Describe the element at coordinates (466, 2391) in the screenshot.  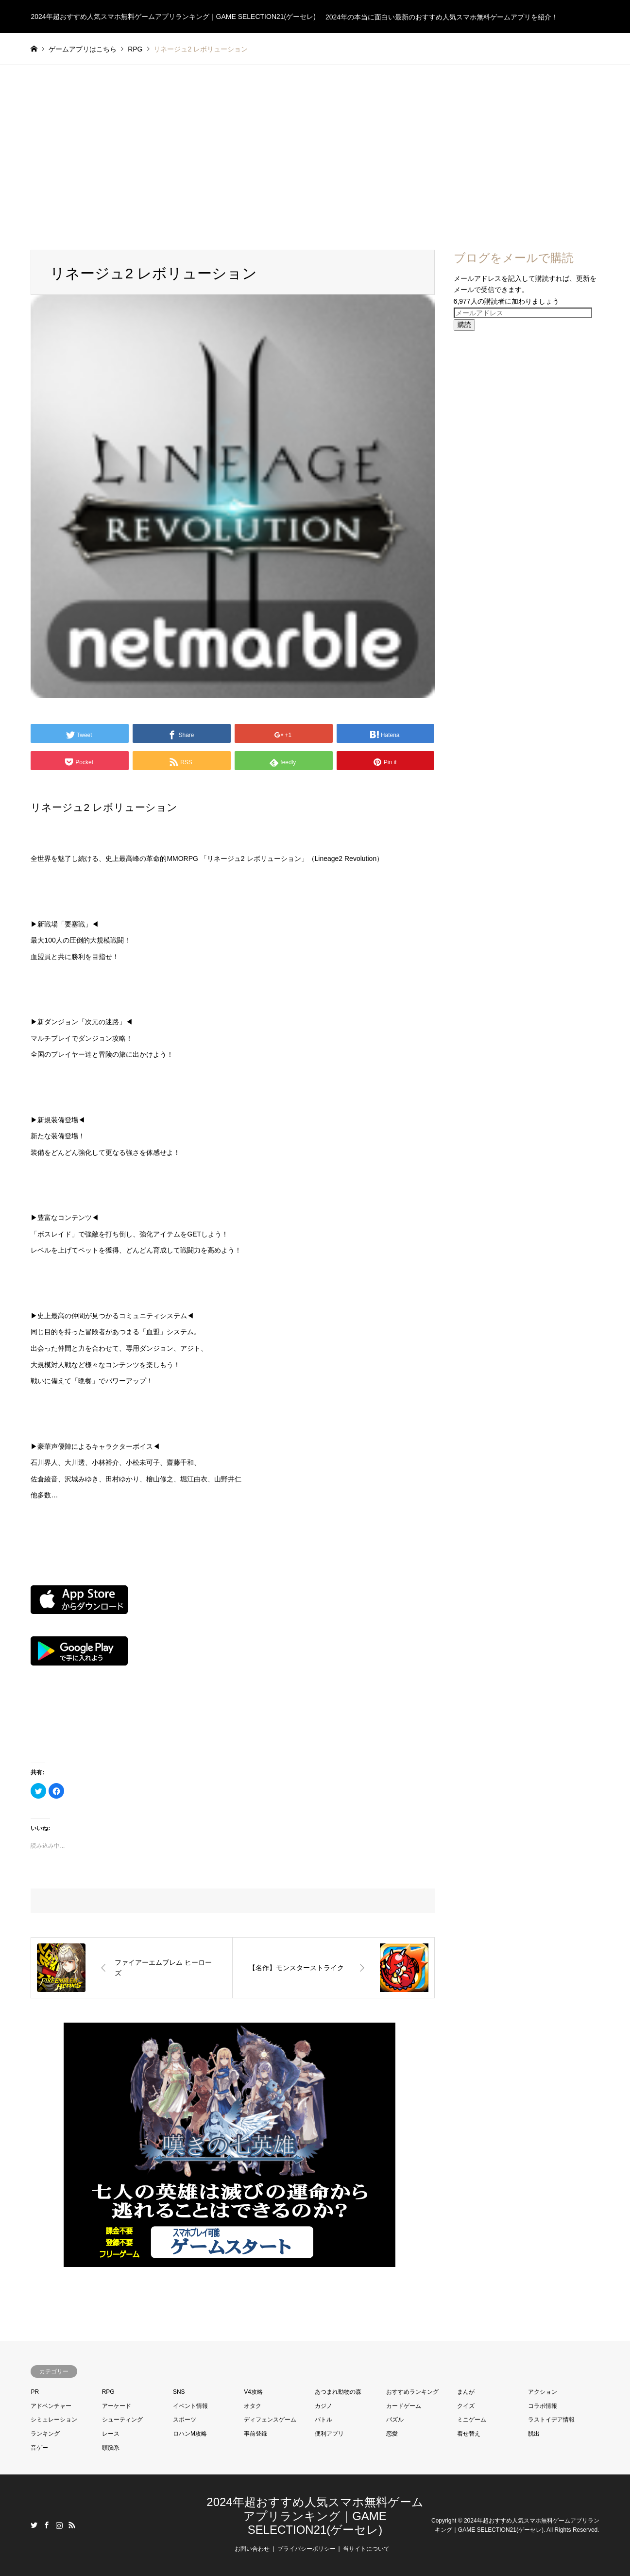
I see `まんが` at that location.